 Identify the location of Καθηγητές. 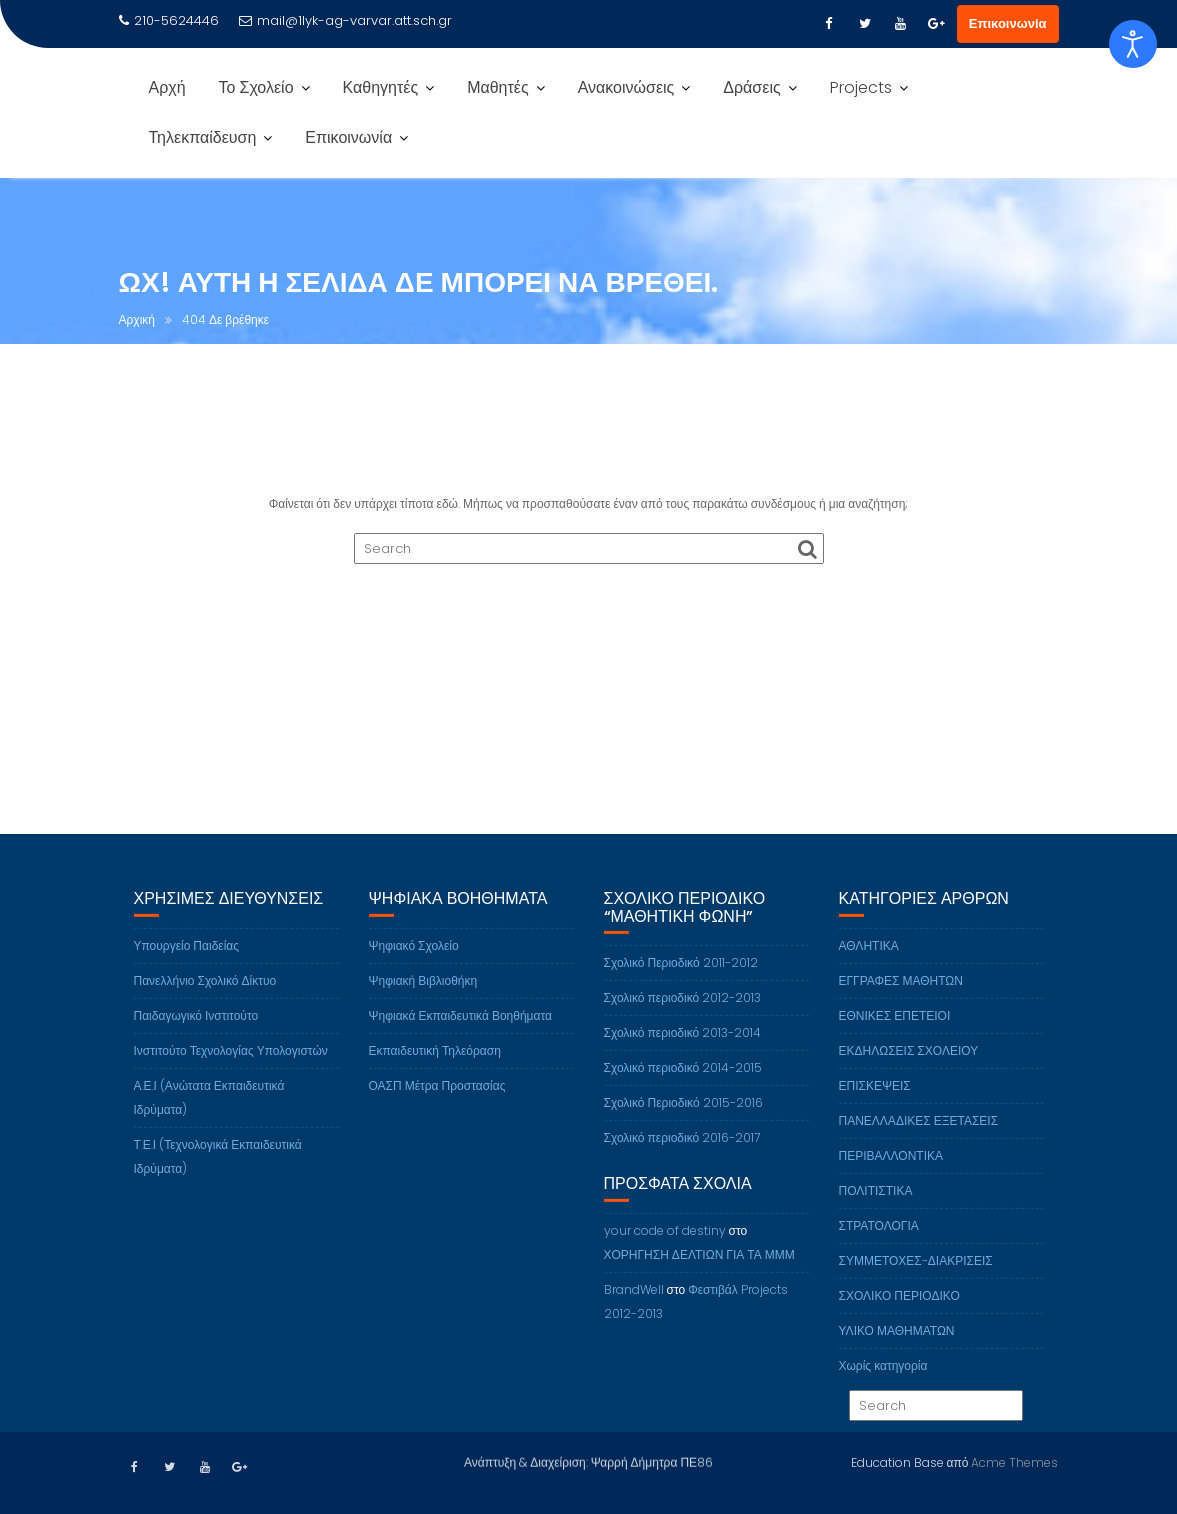
(381, 87).